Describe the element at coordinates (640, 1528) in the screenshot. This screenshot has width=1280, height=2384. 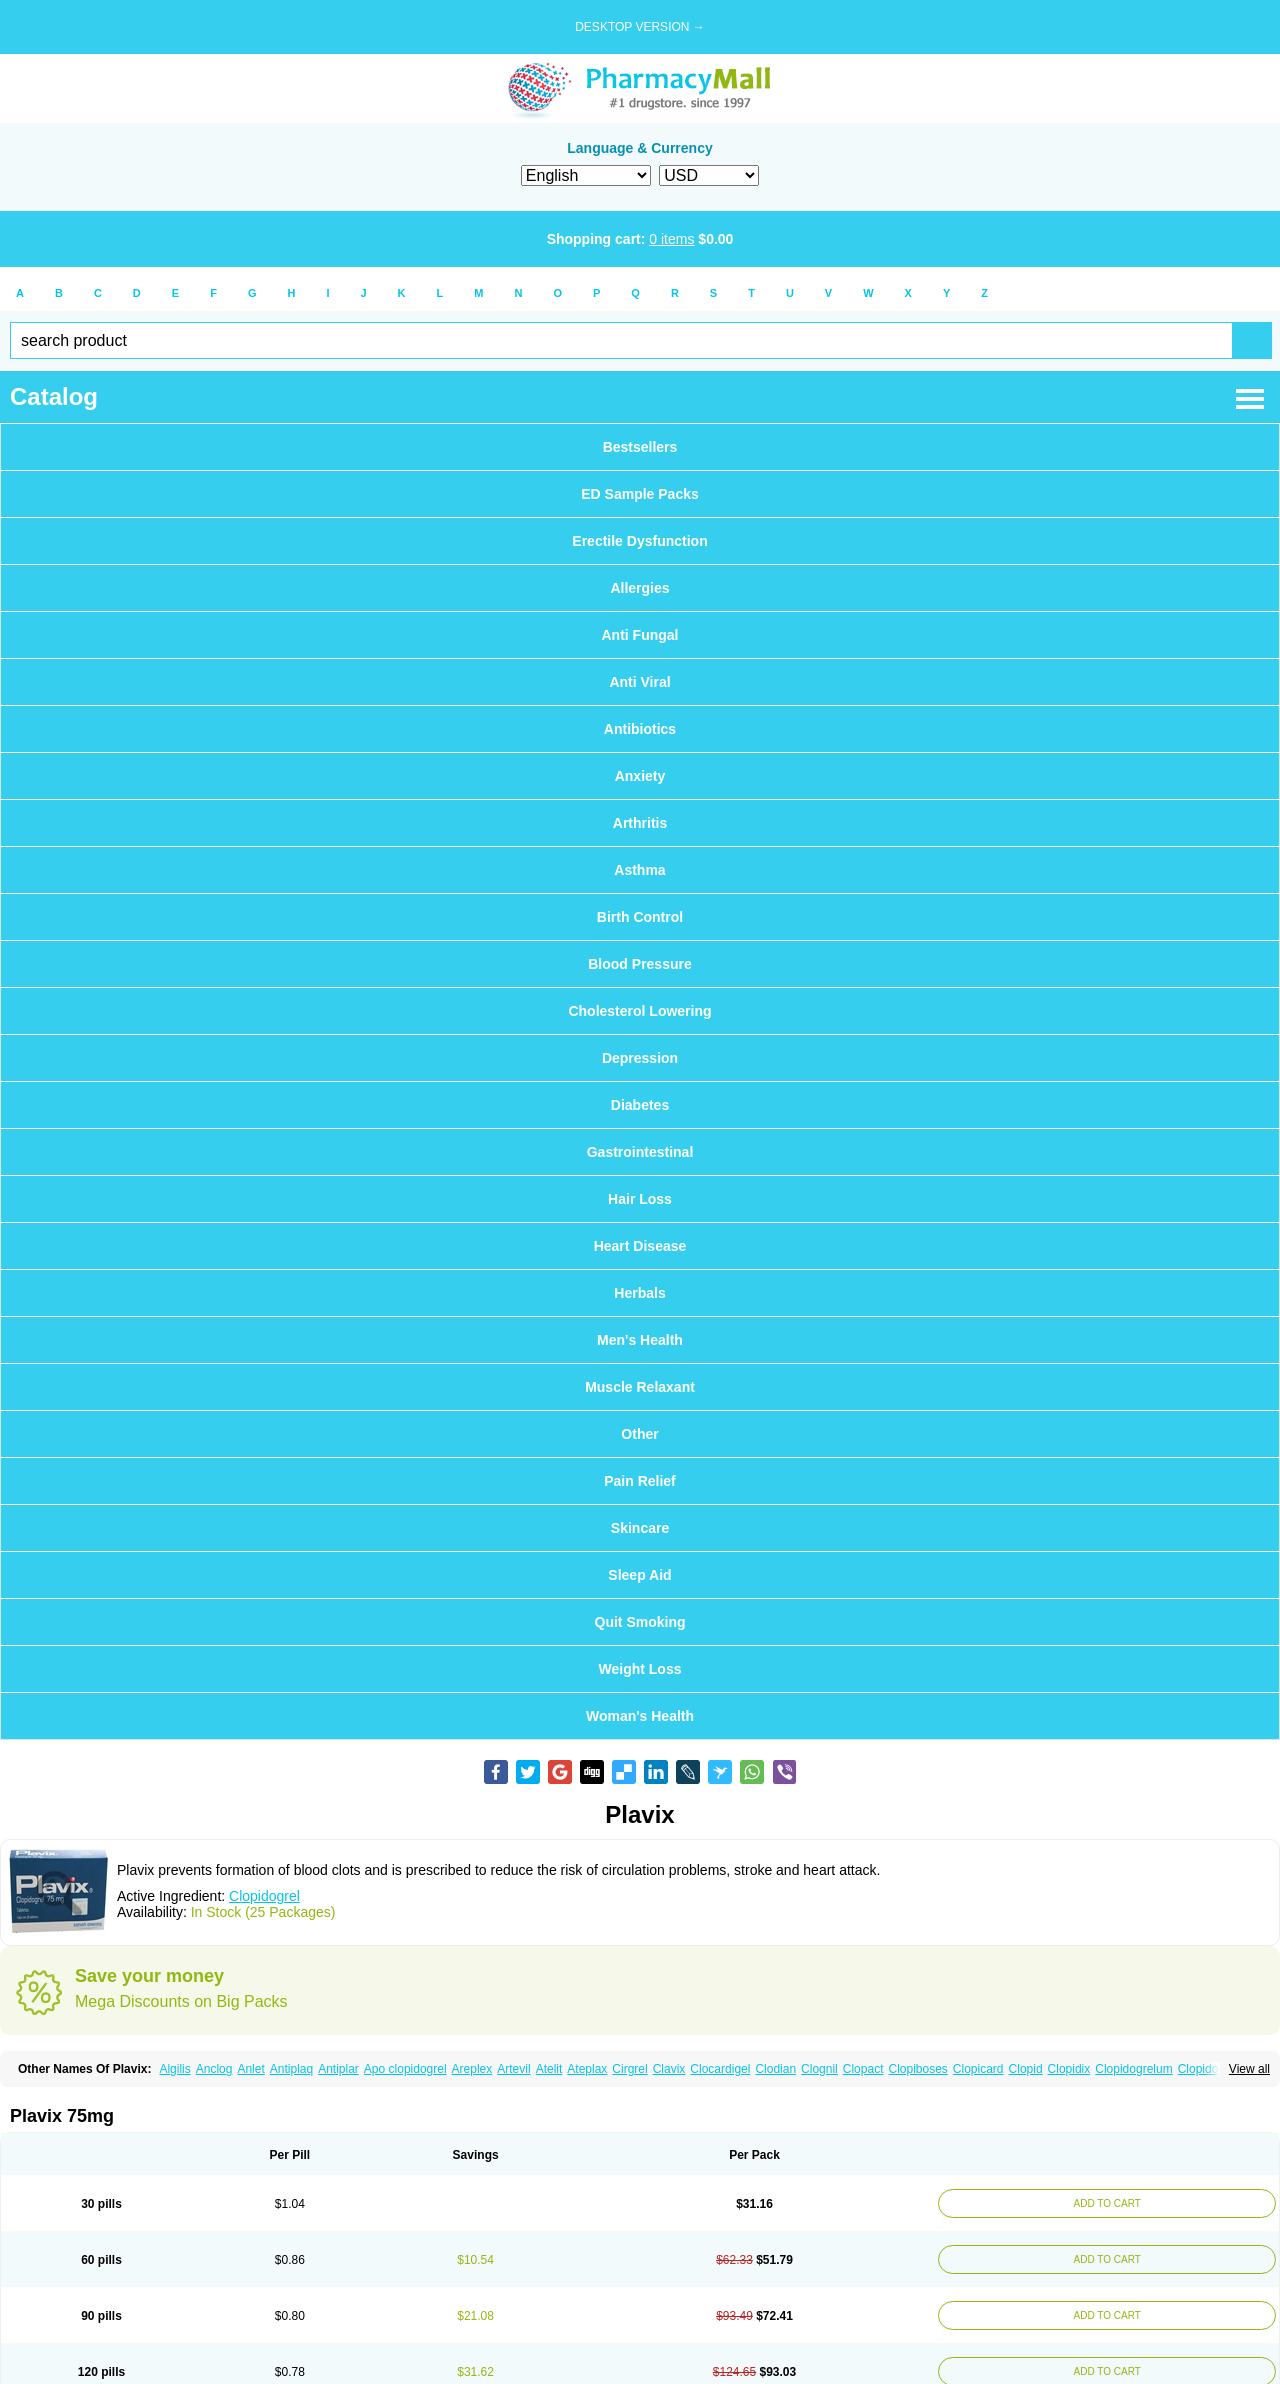
I see `Skincare` at that location.